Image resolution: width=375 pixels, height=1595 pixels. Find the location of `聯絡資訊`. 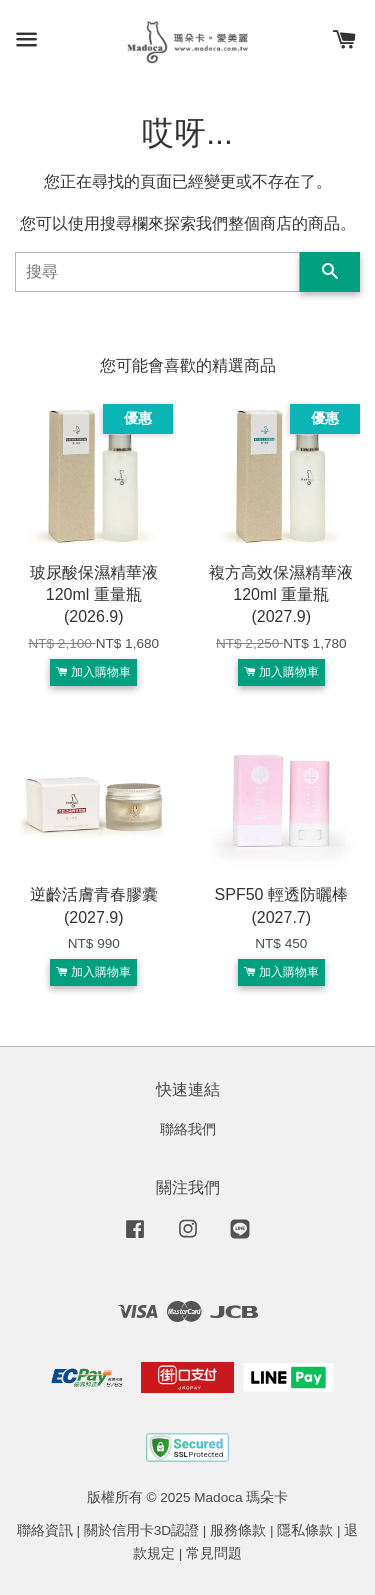

聯絡資訊 is located at coordinates (45, 1530).